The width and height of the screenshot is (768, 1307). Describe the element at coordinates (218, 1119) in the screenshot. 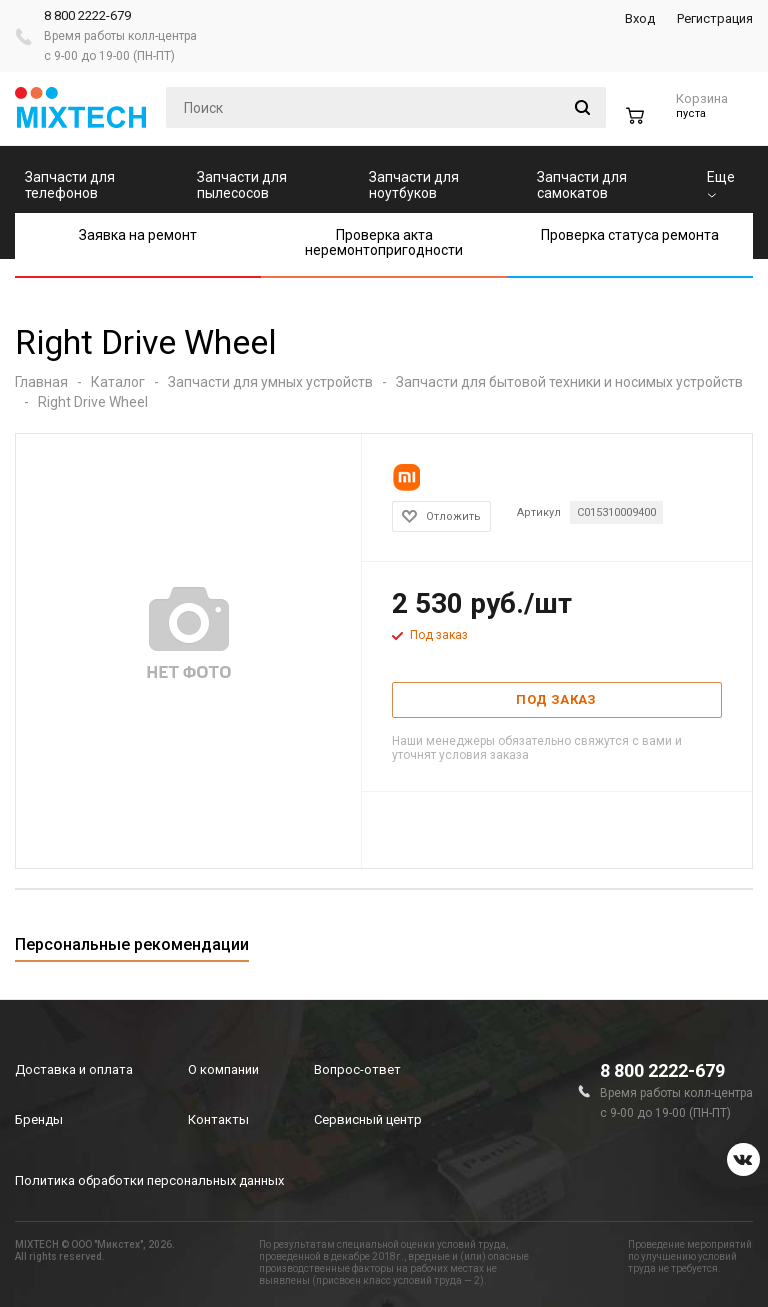

I see `Контакты` at that location.